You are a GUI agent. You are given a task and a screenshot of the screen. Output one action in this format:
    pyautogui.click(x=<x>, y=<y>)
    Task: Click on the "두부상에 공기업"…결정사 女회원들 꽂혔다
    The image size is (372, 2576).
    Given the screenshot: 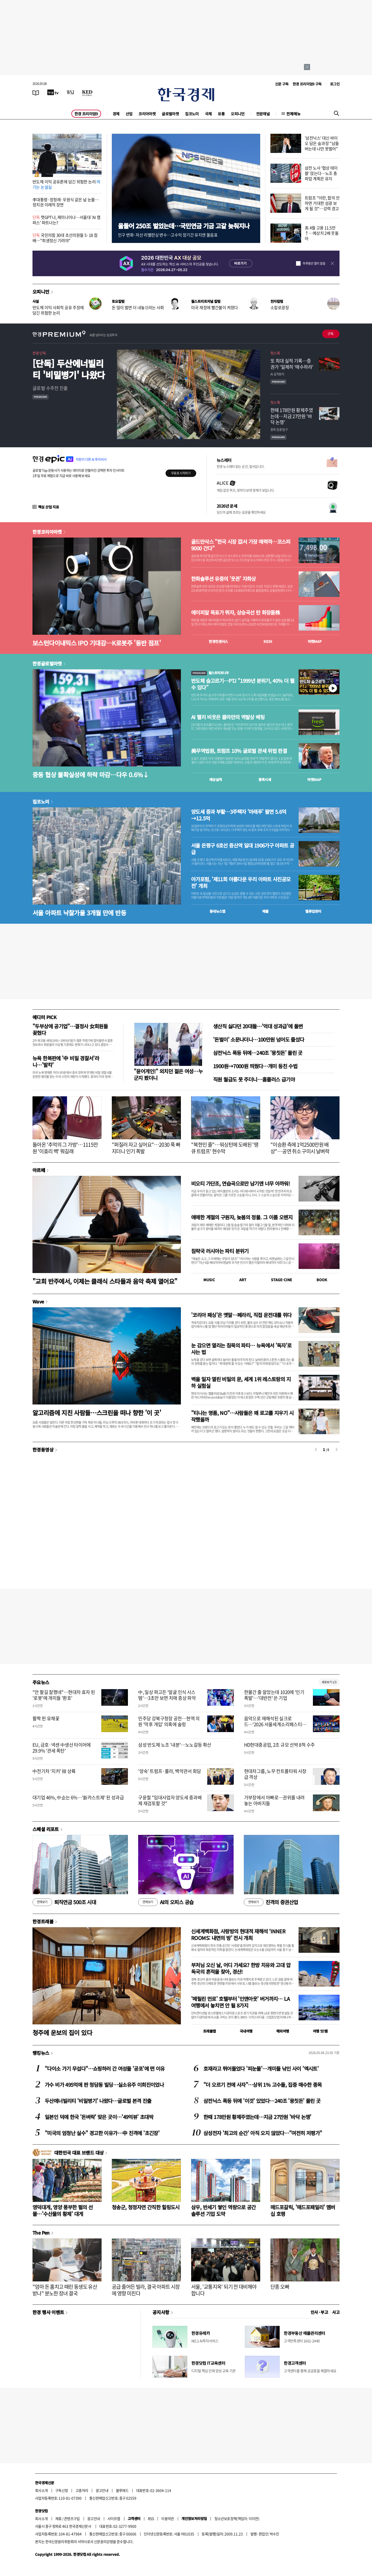 What is the action you would take?
    pyautogui.click(x=70, y=1029)
    